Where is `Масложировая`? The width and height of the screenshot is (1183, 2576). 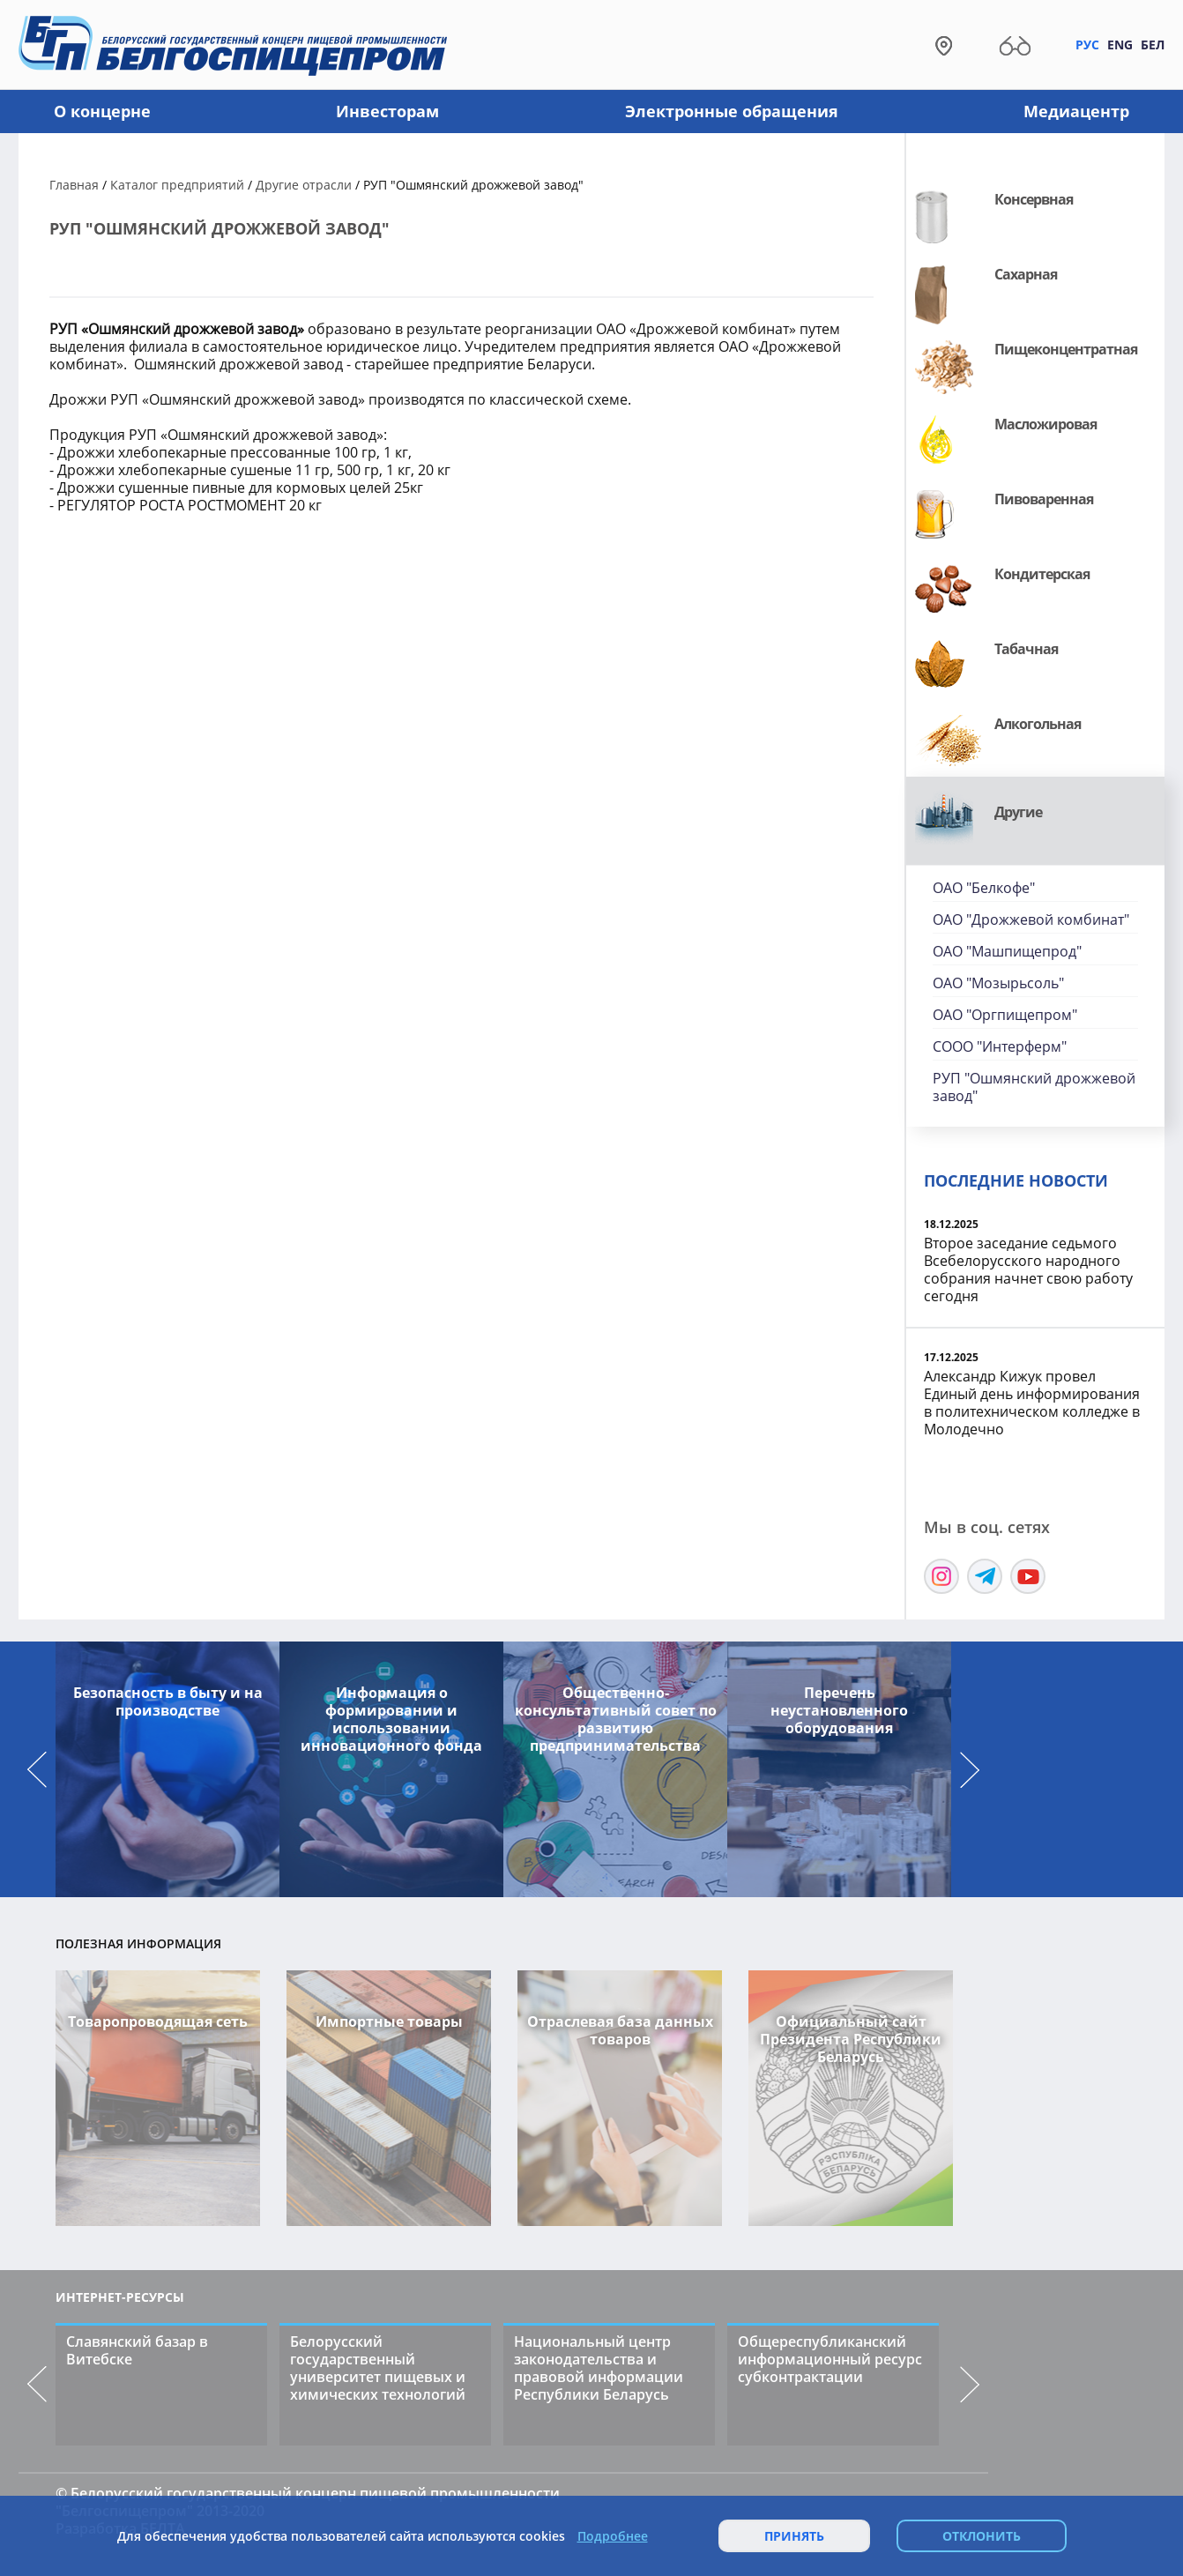
Масложировая is located at coordinates (1045, 424).